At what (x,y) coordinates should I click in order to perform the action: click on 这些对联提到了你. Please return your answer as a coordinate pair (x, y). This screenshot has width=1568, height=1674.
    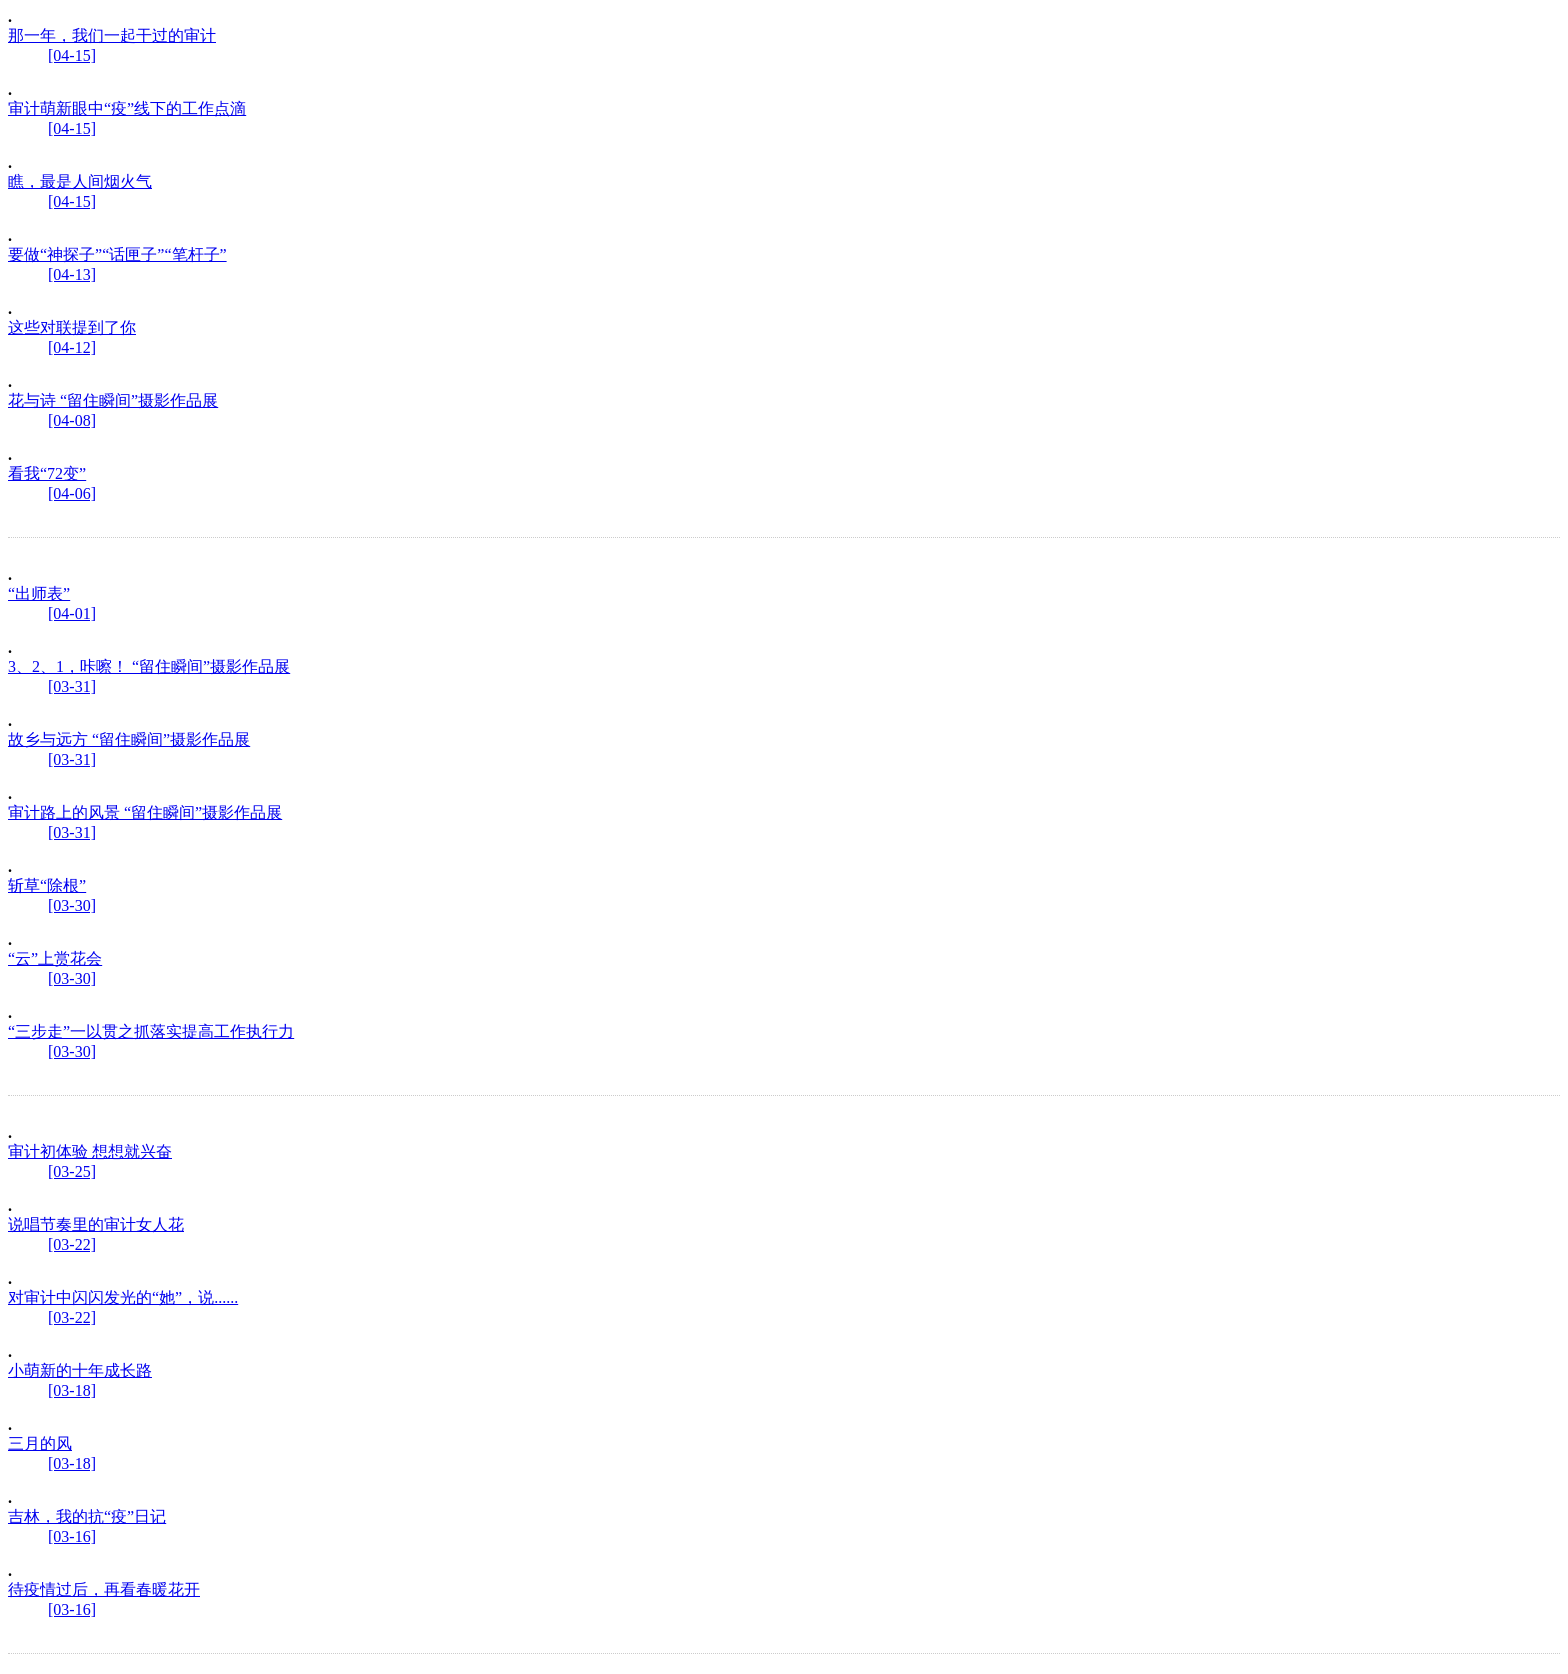
    Looking at the image, I should click on (72, 327).